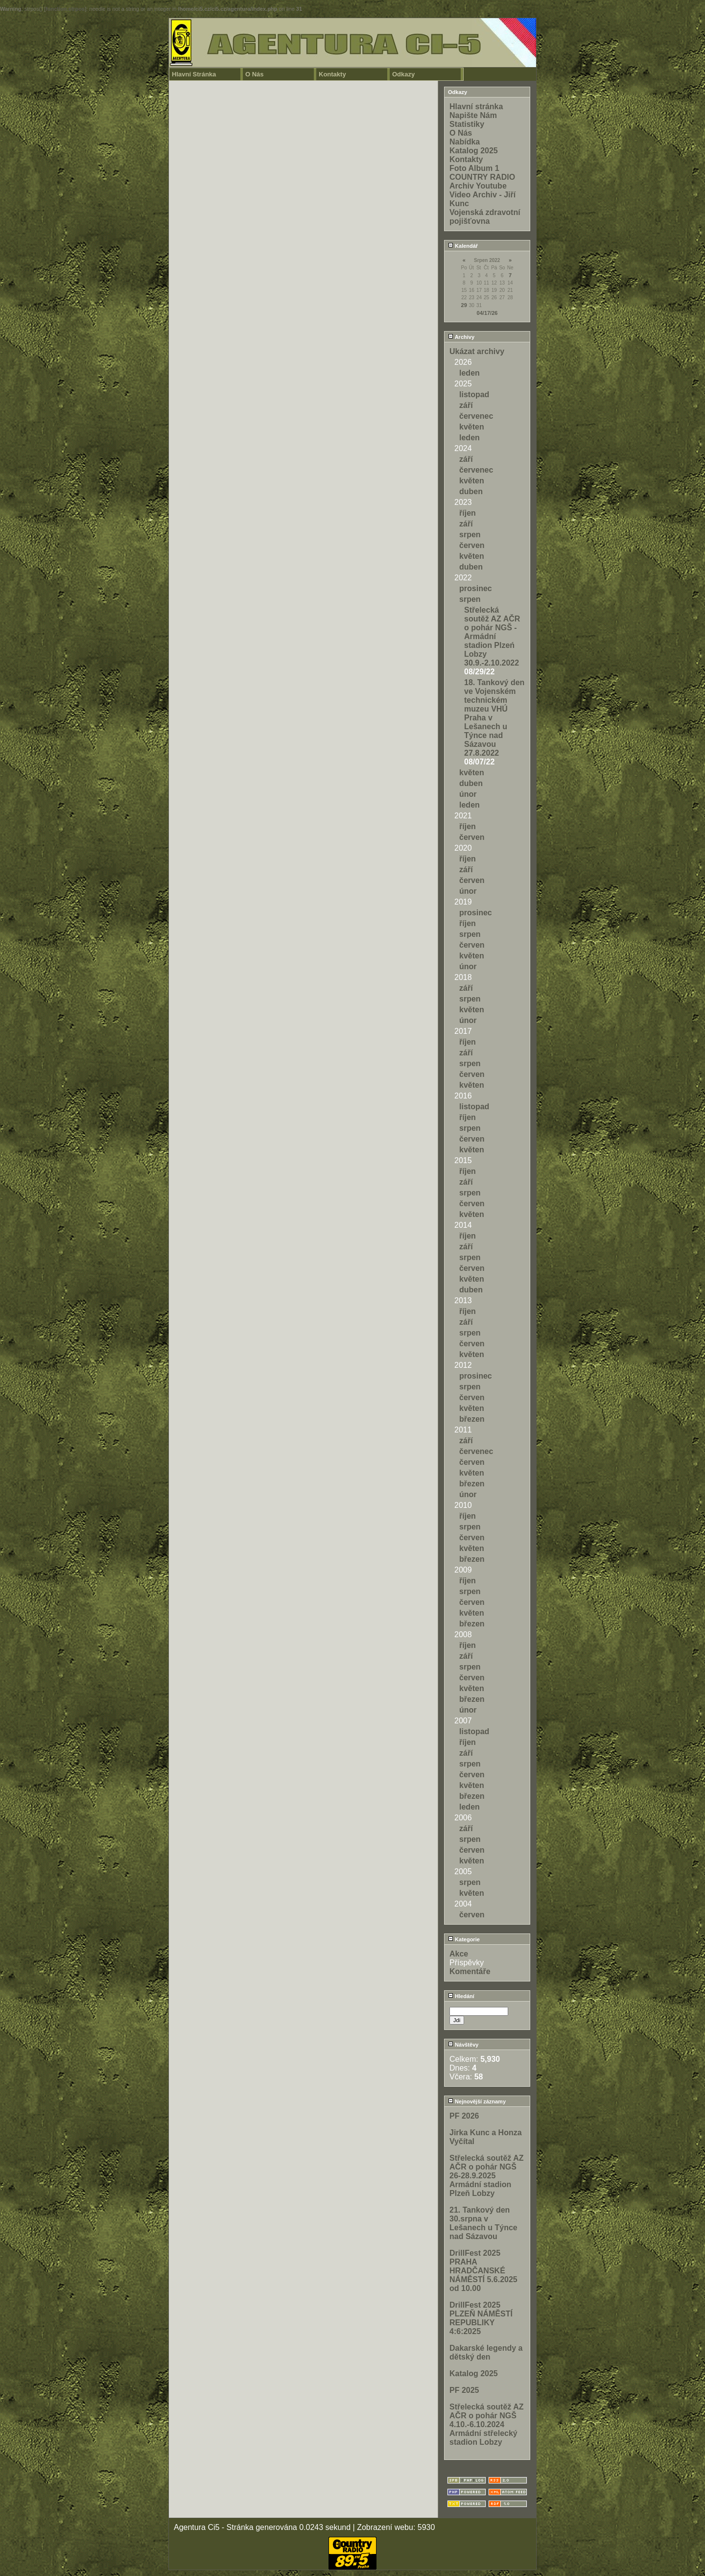  Describe the element at coordinates (473, 115) in the screenshot. I see `Napište Nám` at that location.